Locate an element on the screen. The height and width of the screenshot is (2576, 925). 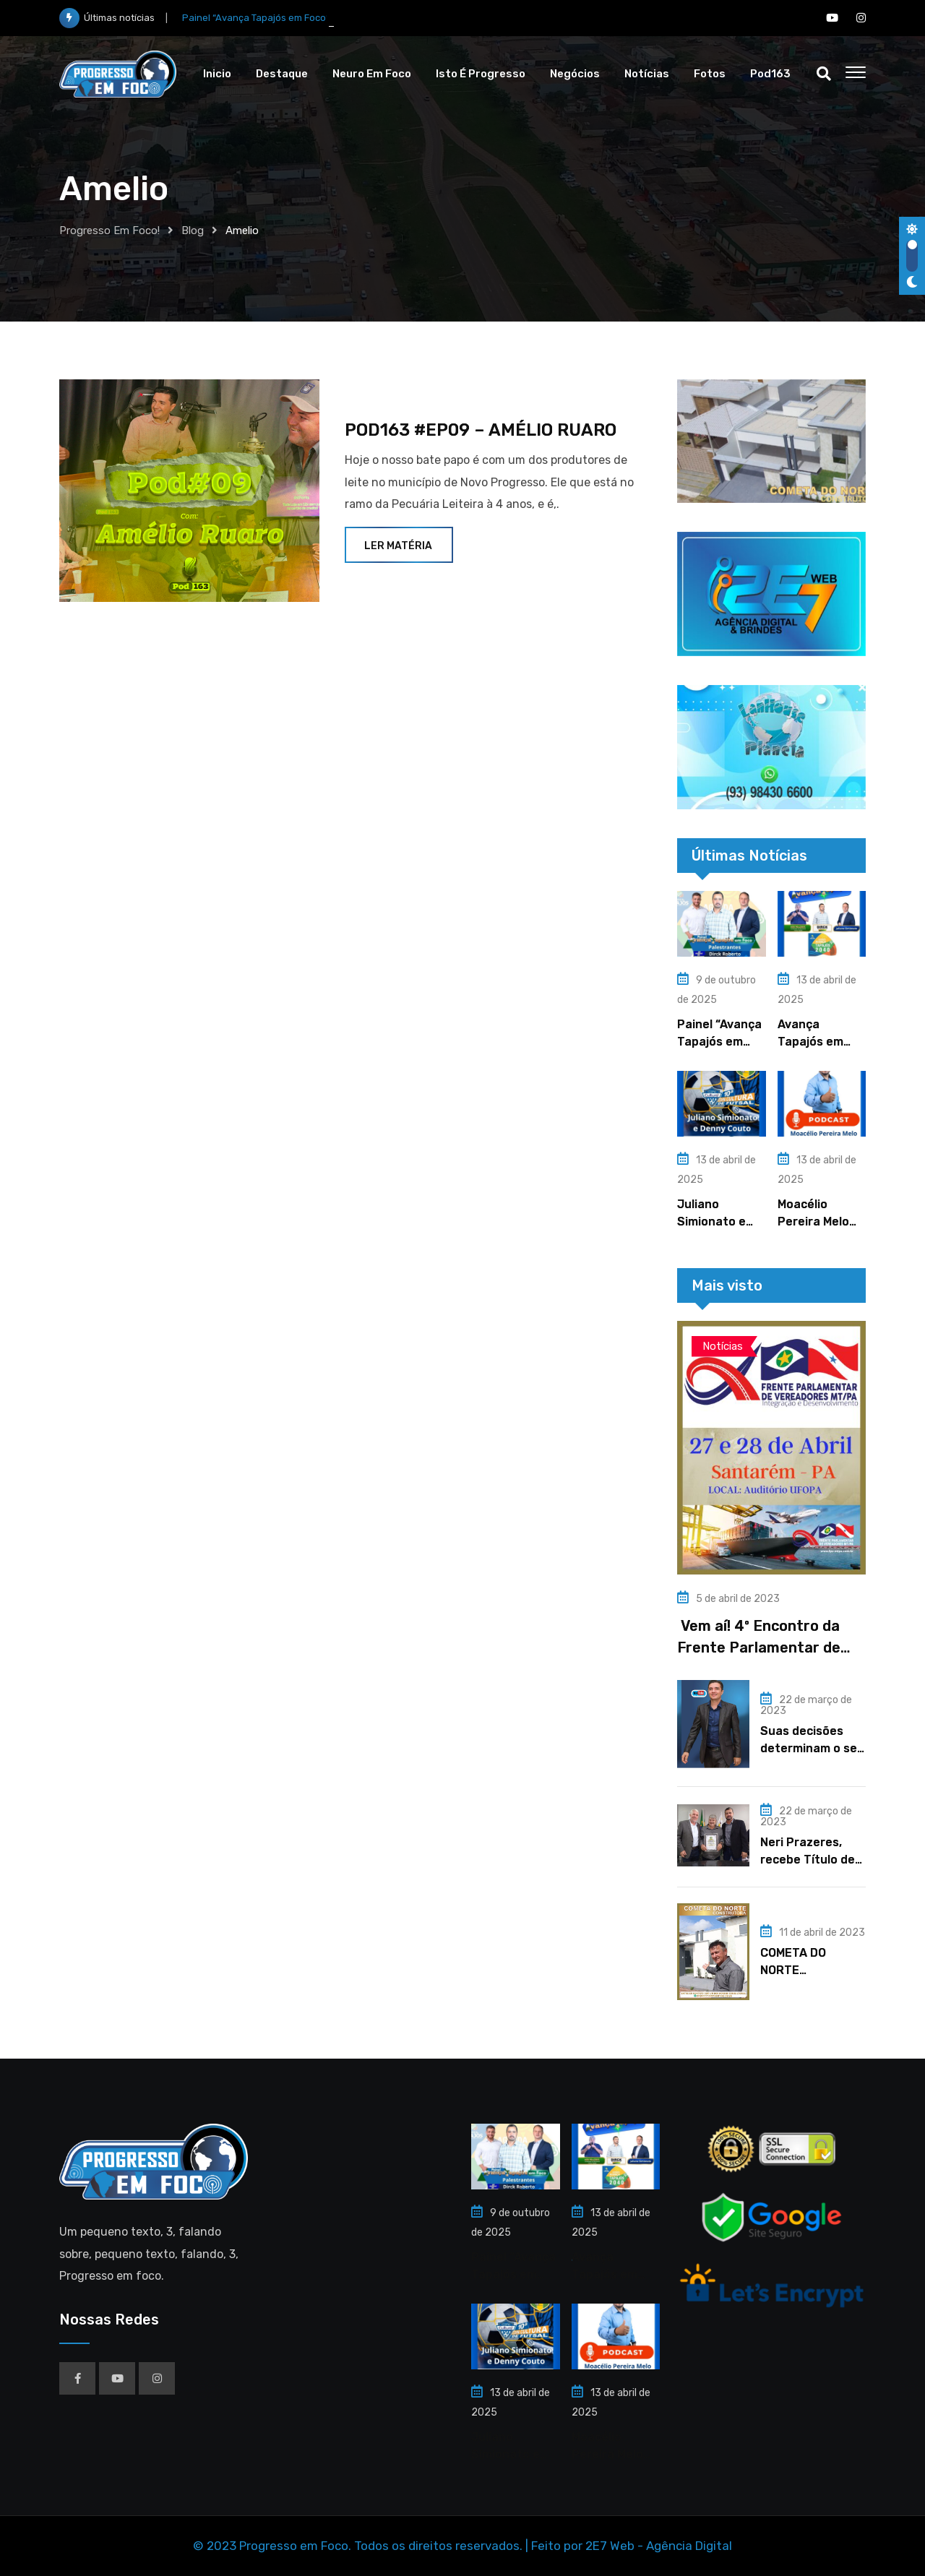
Vem aí! 4º Encontro da Frente Parlamentar de Vereadores MT/PA is located at coordinates (758, 1647).